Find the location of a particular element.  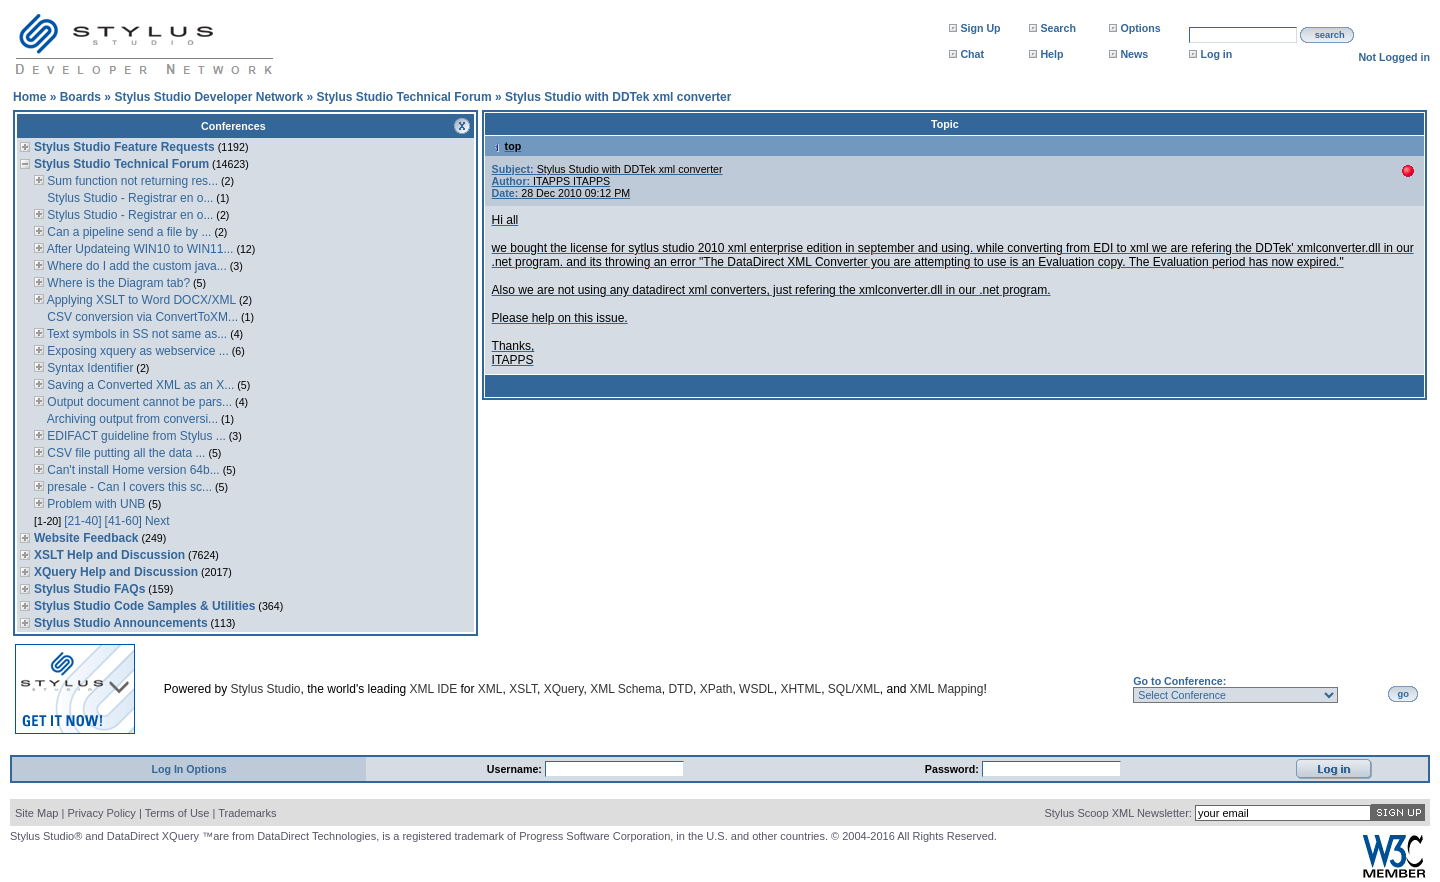

Search is located at coordinates (1058, 28).